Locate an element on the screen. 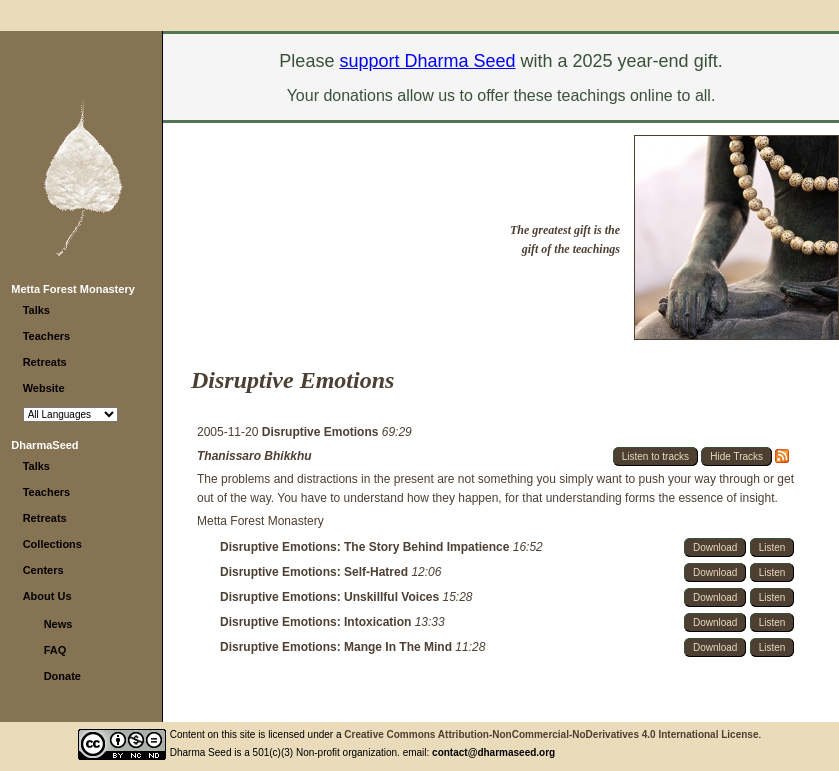 This screenshot has width=839, height=771. Retreats is located at coordinates (45, 362).